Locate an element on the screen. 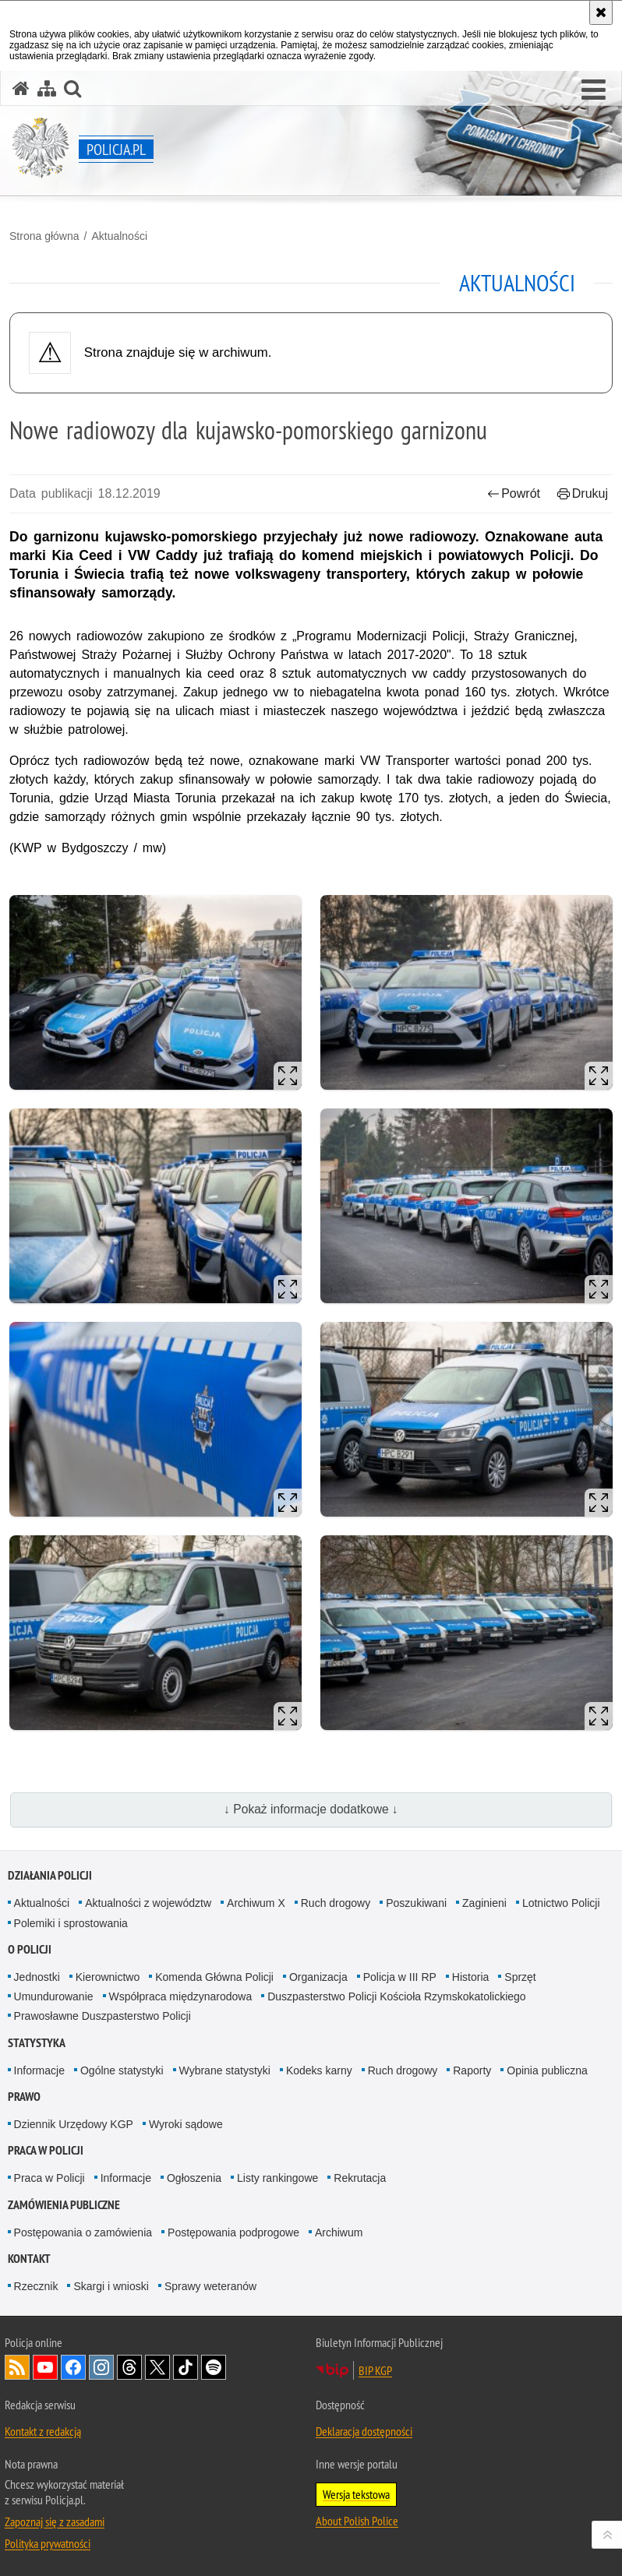 The height and width of the screenshot is (2576, 622). Archiwum is located at coordinates (338, 2232).